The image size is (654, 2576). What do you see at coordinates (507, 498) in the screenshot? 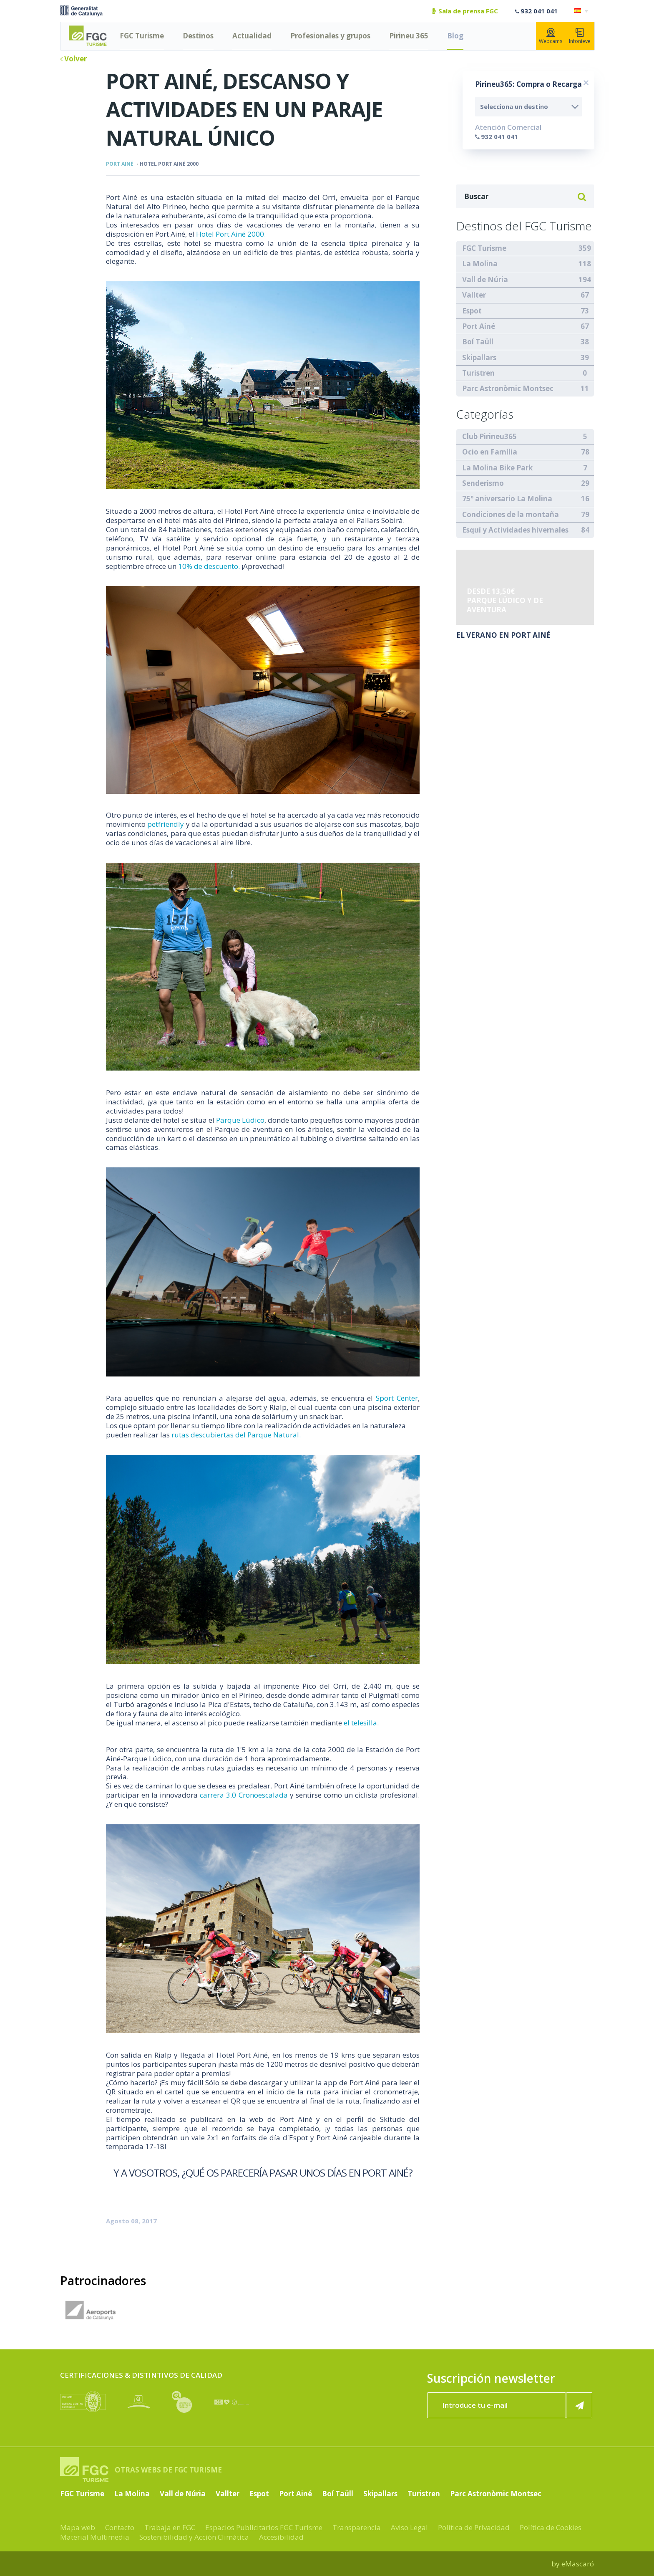
I see `75º aniversario La Molina` at bounding box center [507, 498].